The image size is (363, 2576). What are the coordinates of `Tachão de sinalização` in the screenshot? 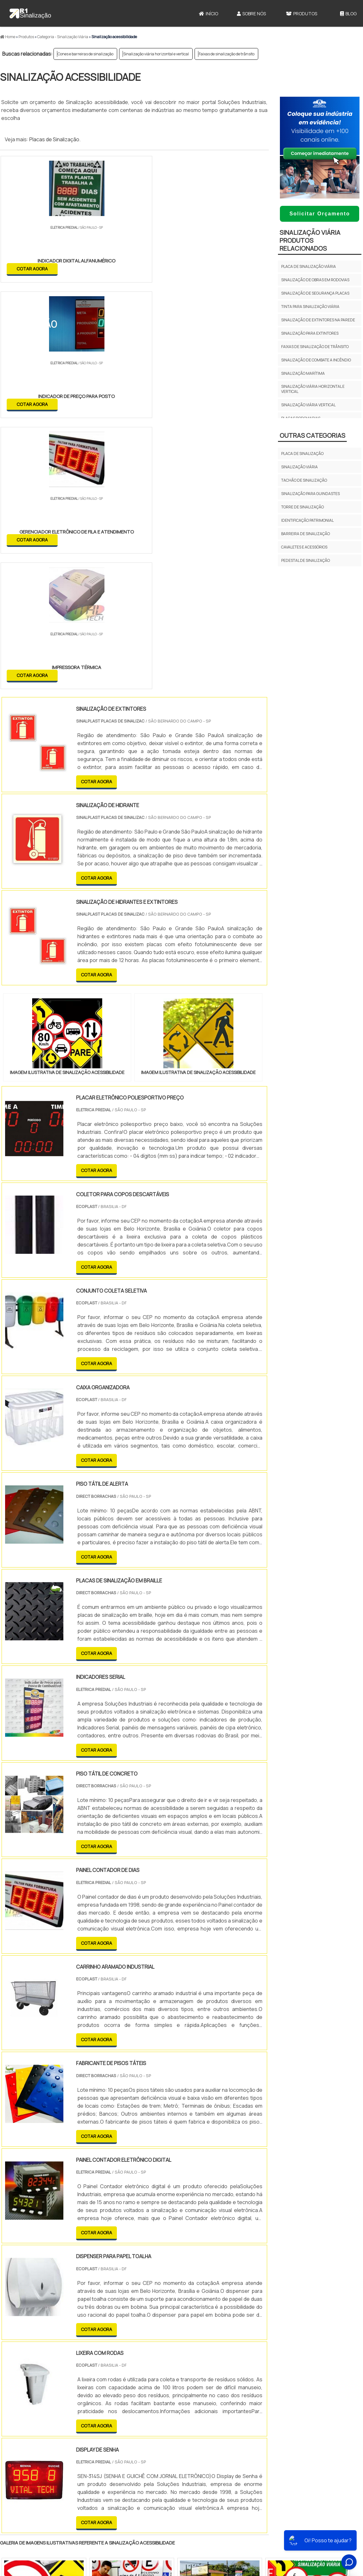 It's located at (304, 480).